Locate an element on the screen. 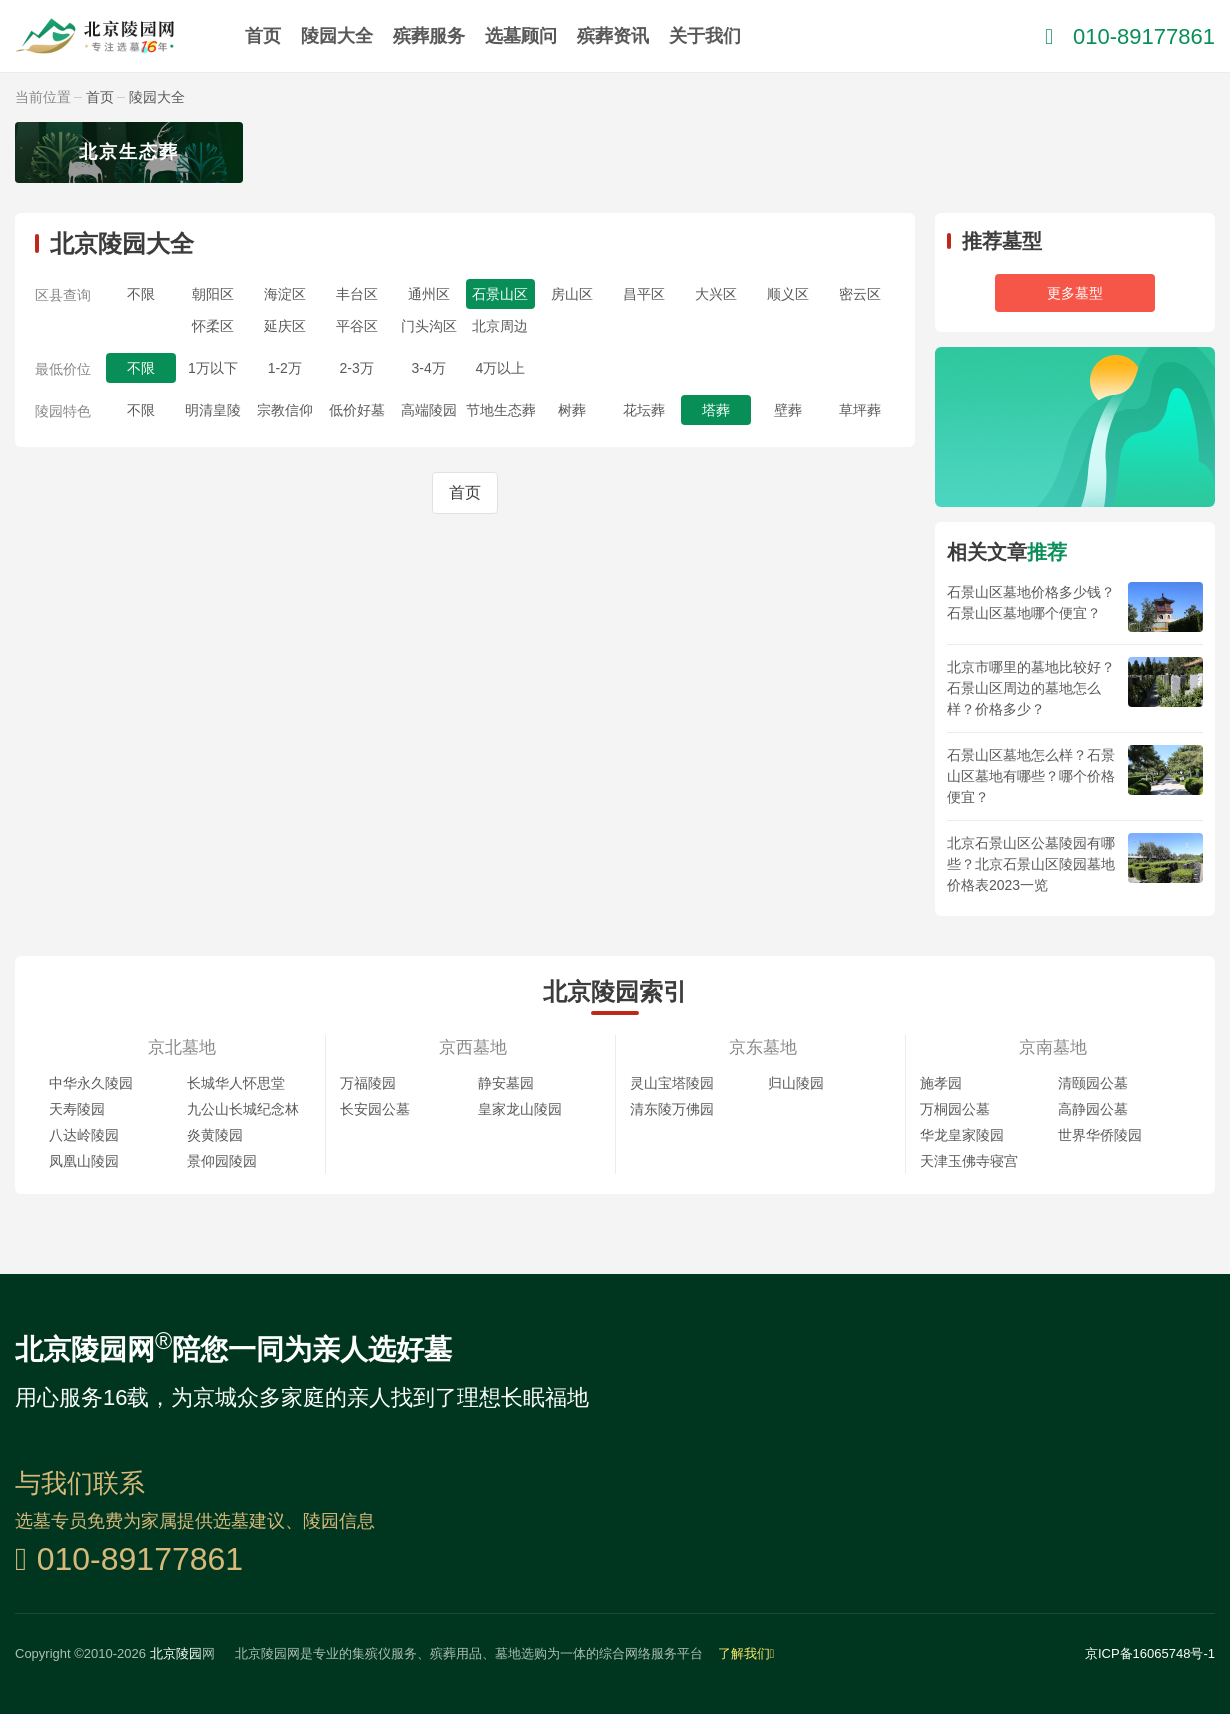  北京石景山区公墓陵园有哪些？北京石景山区陵园墓地价格表2023一览 is located at coordinates (1031, 864).